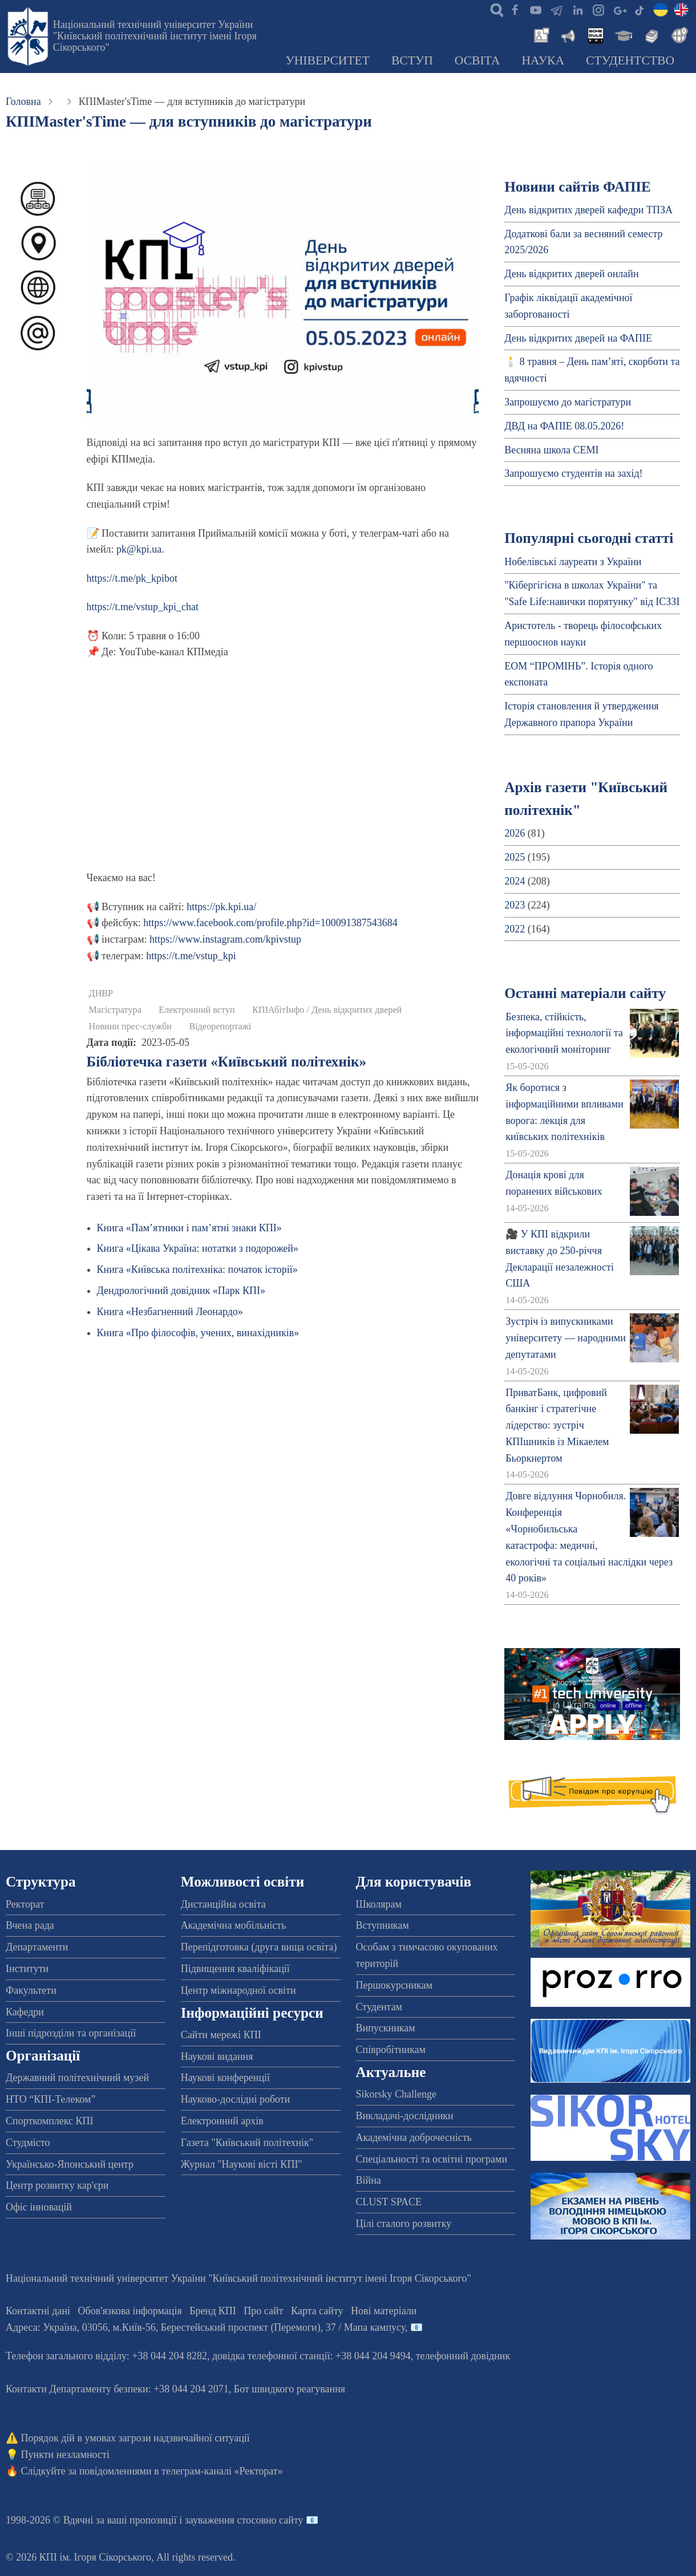  Describe the element at coordinates (155, 36) in the screenshot. I see `Національний технічний університет України "Київський політехнічний інститут імені Ігоря Сікорського"` at that location.